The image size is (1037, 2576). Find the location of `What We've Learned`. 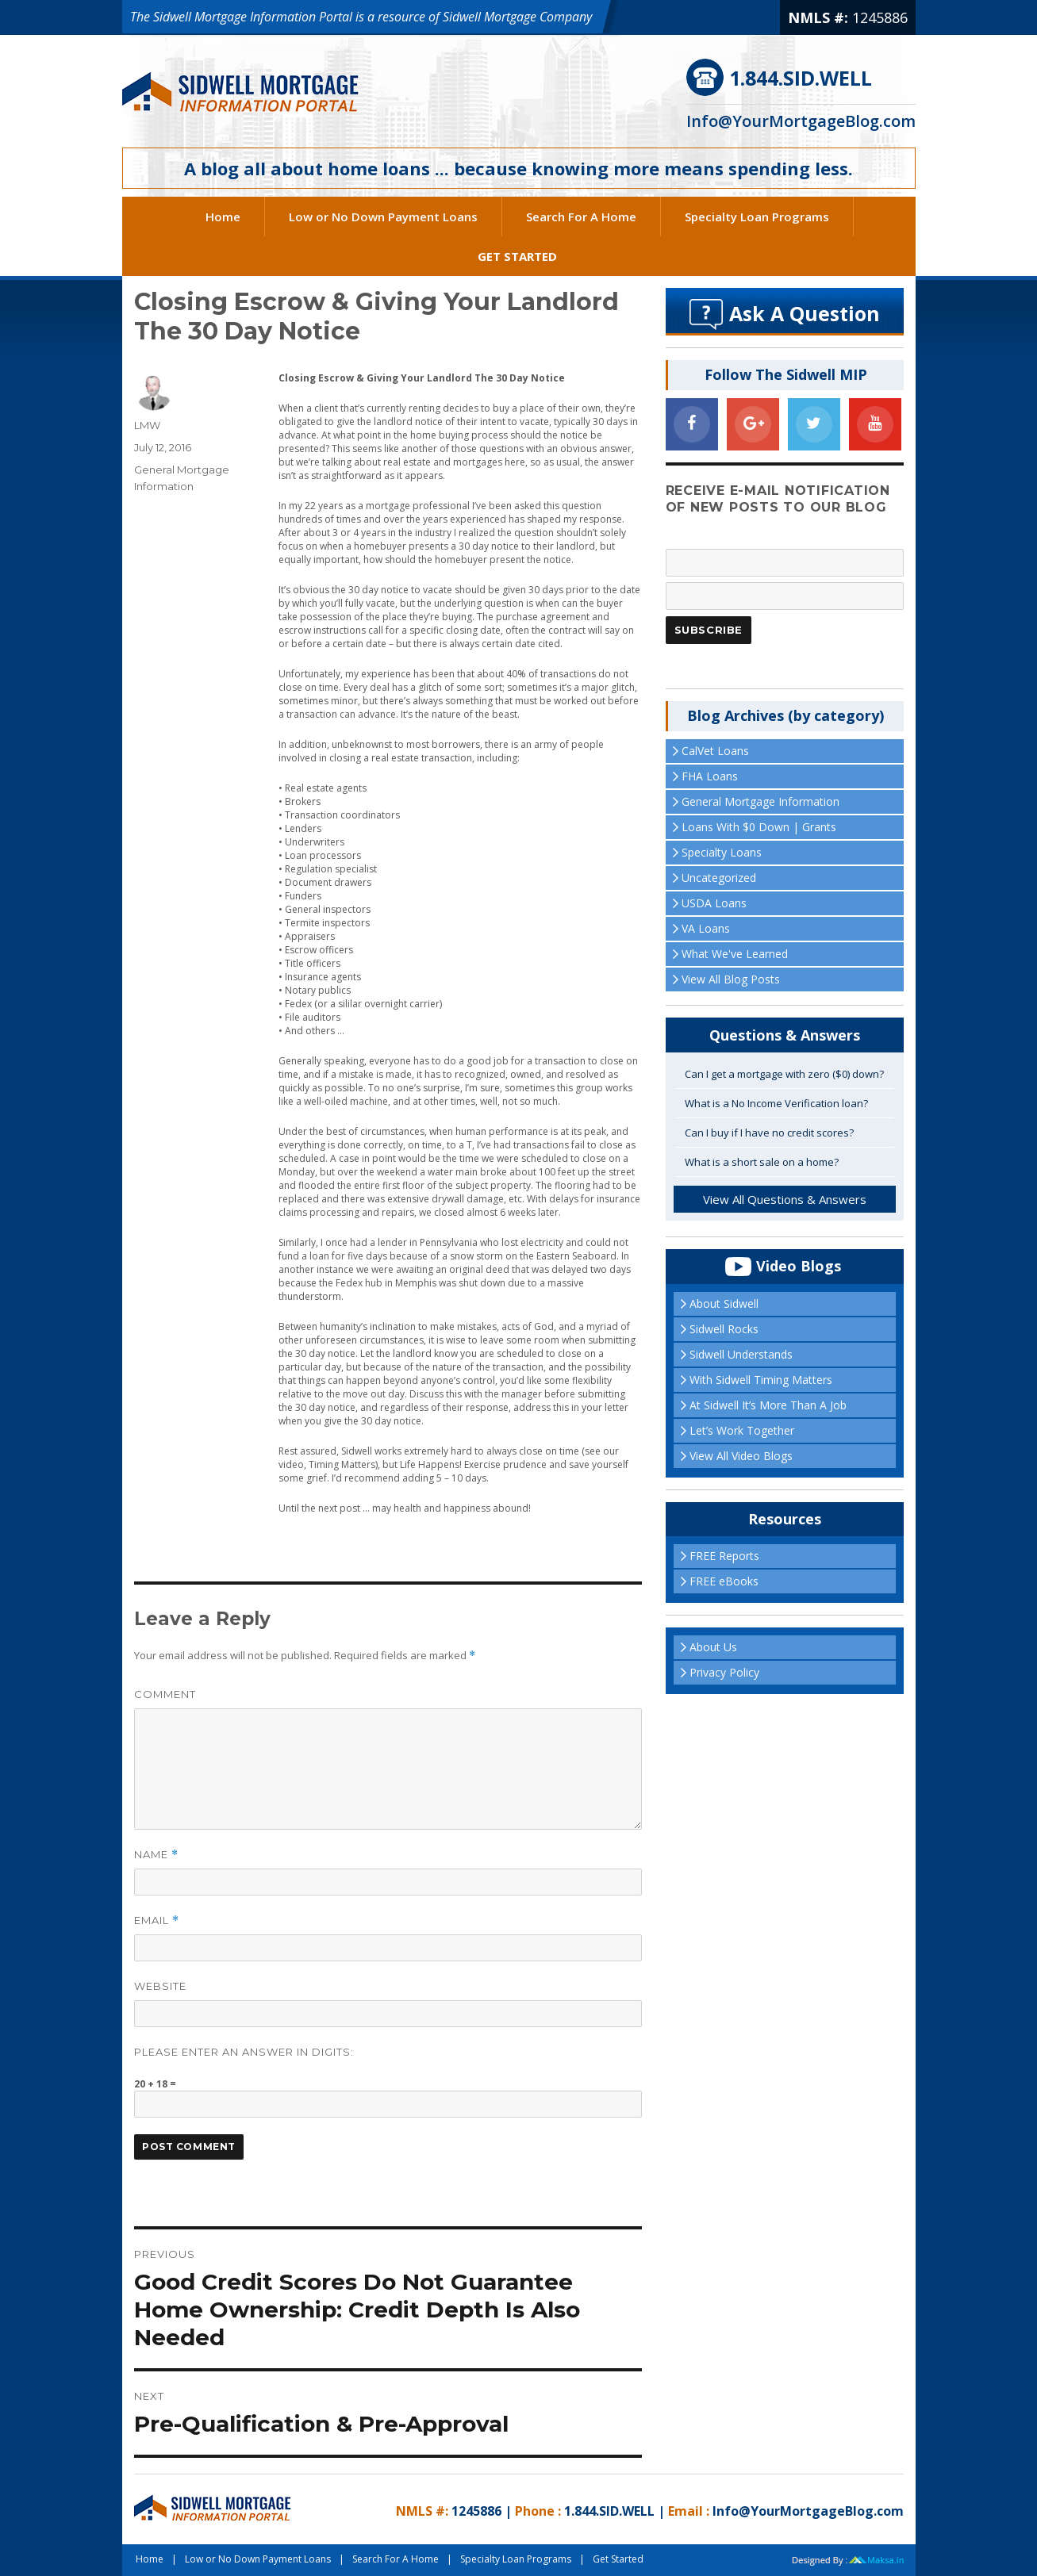

What We've Learned is located at coordinates (735, 953).